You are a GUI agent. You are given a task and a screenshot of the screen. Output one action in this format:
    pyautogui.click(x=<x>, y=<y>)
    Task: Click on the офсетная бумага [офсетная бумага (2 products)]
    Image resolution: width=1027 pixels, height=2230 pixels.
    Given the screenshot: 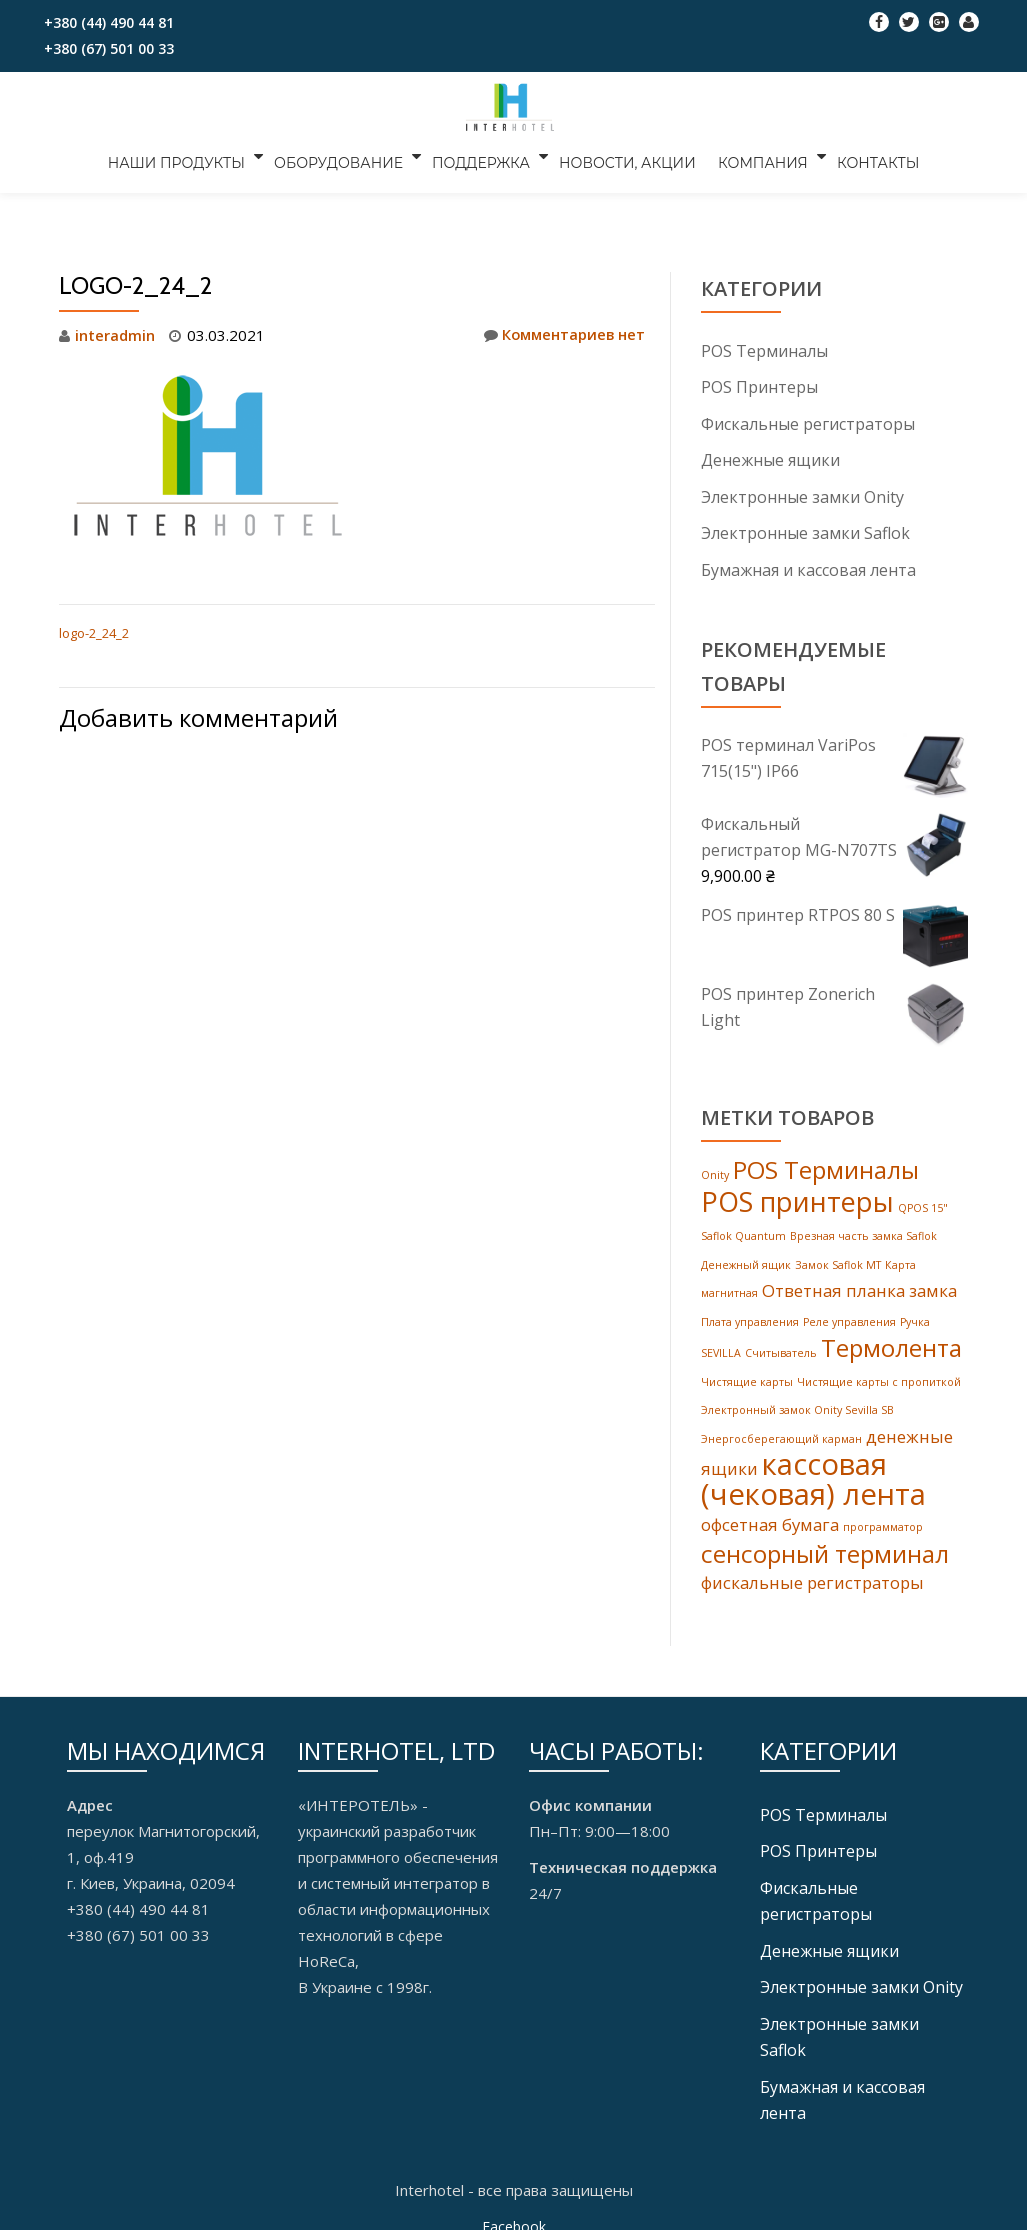 What is the action you would take?
    pyautogui.click(x=770, y=1519)
    